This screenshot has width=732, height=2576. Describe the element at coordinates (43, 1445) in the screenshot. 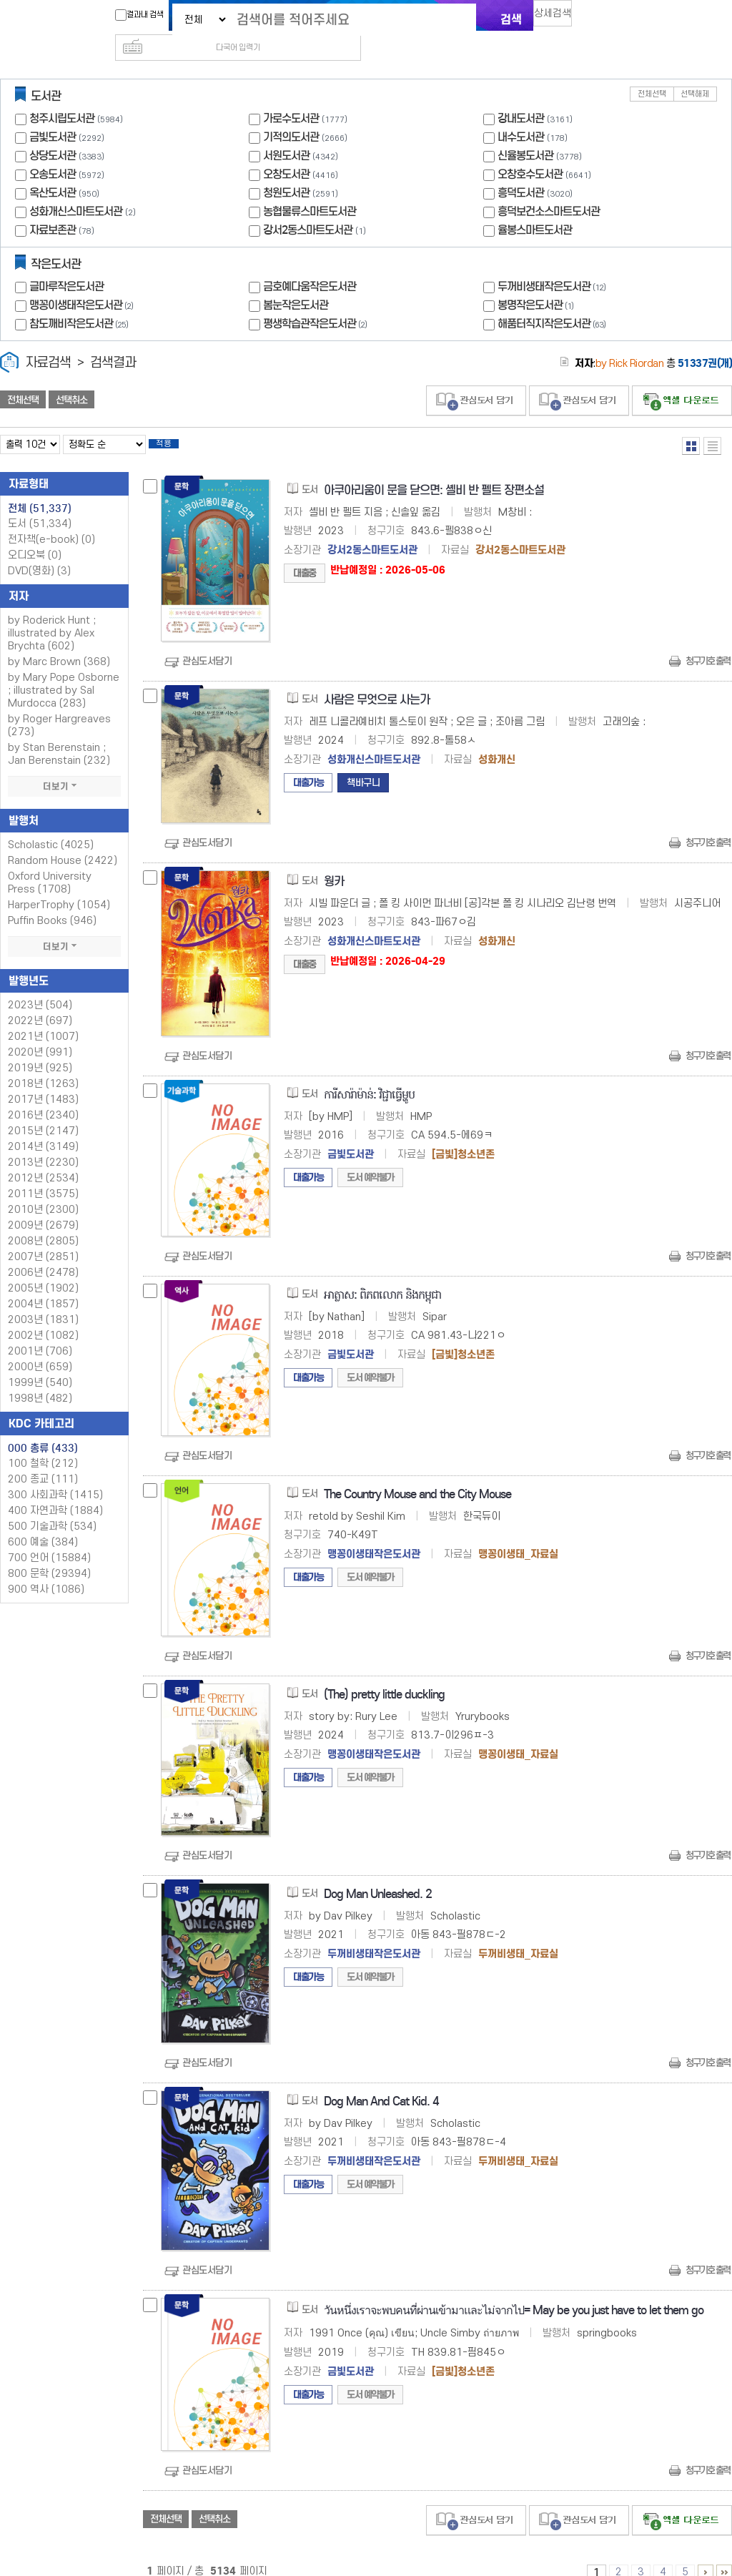

I see `100 철학 (212)` at that location.